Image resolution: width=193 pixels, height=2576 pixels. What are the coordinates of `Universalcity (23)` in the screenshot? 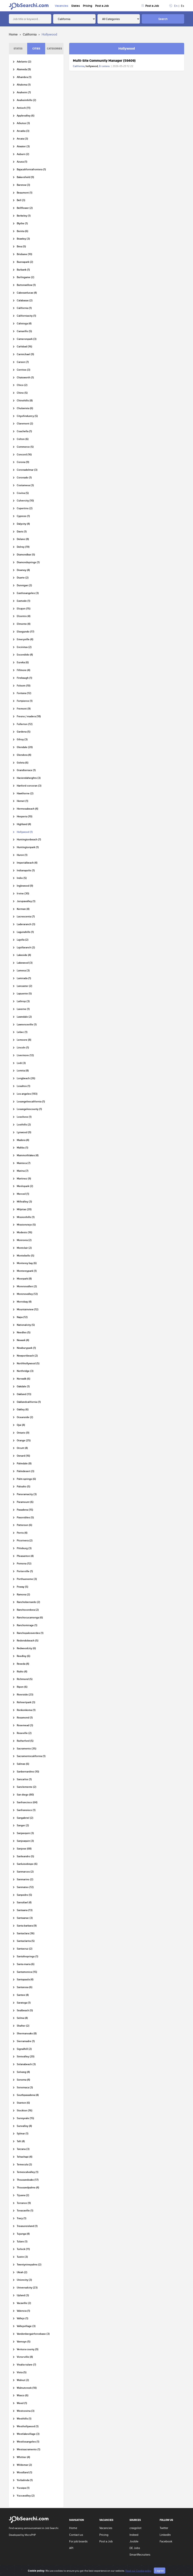 It's located at (27, 2287).